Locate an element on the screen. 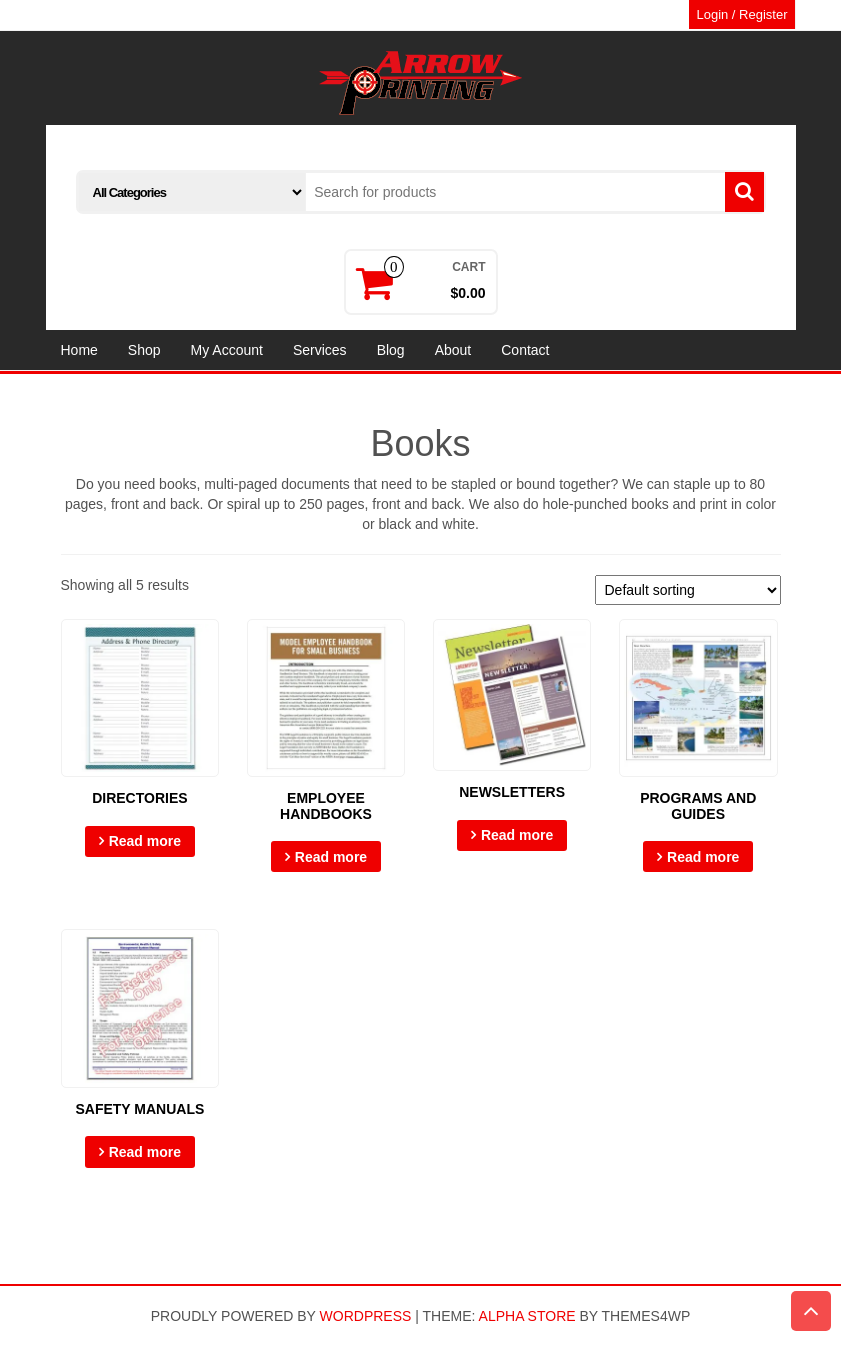  Read more [Select options for “Directories”] is located at coordinates (145, 841).